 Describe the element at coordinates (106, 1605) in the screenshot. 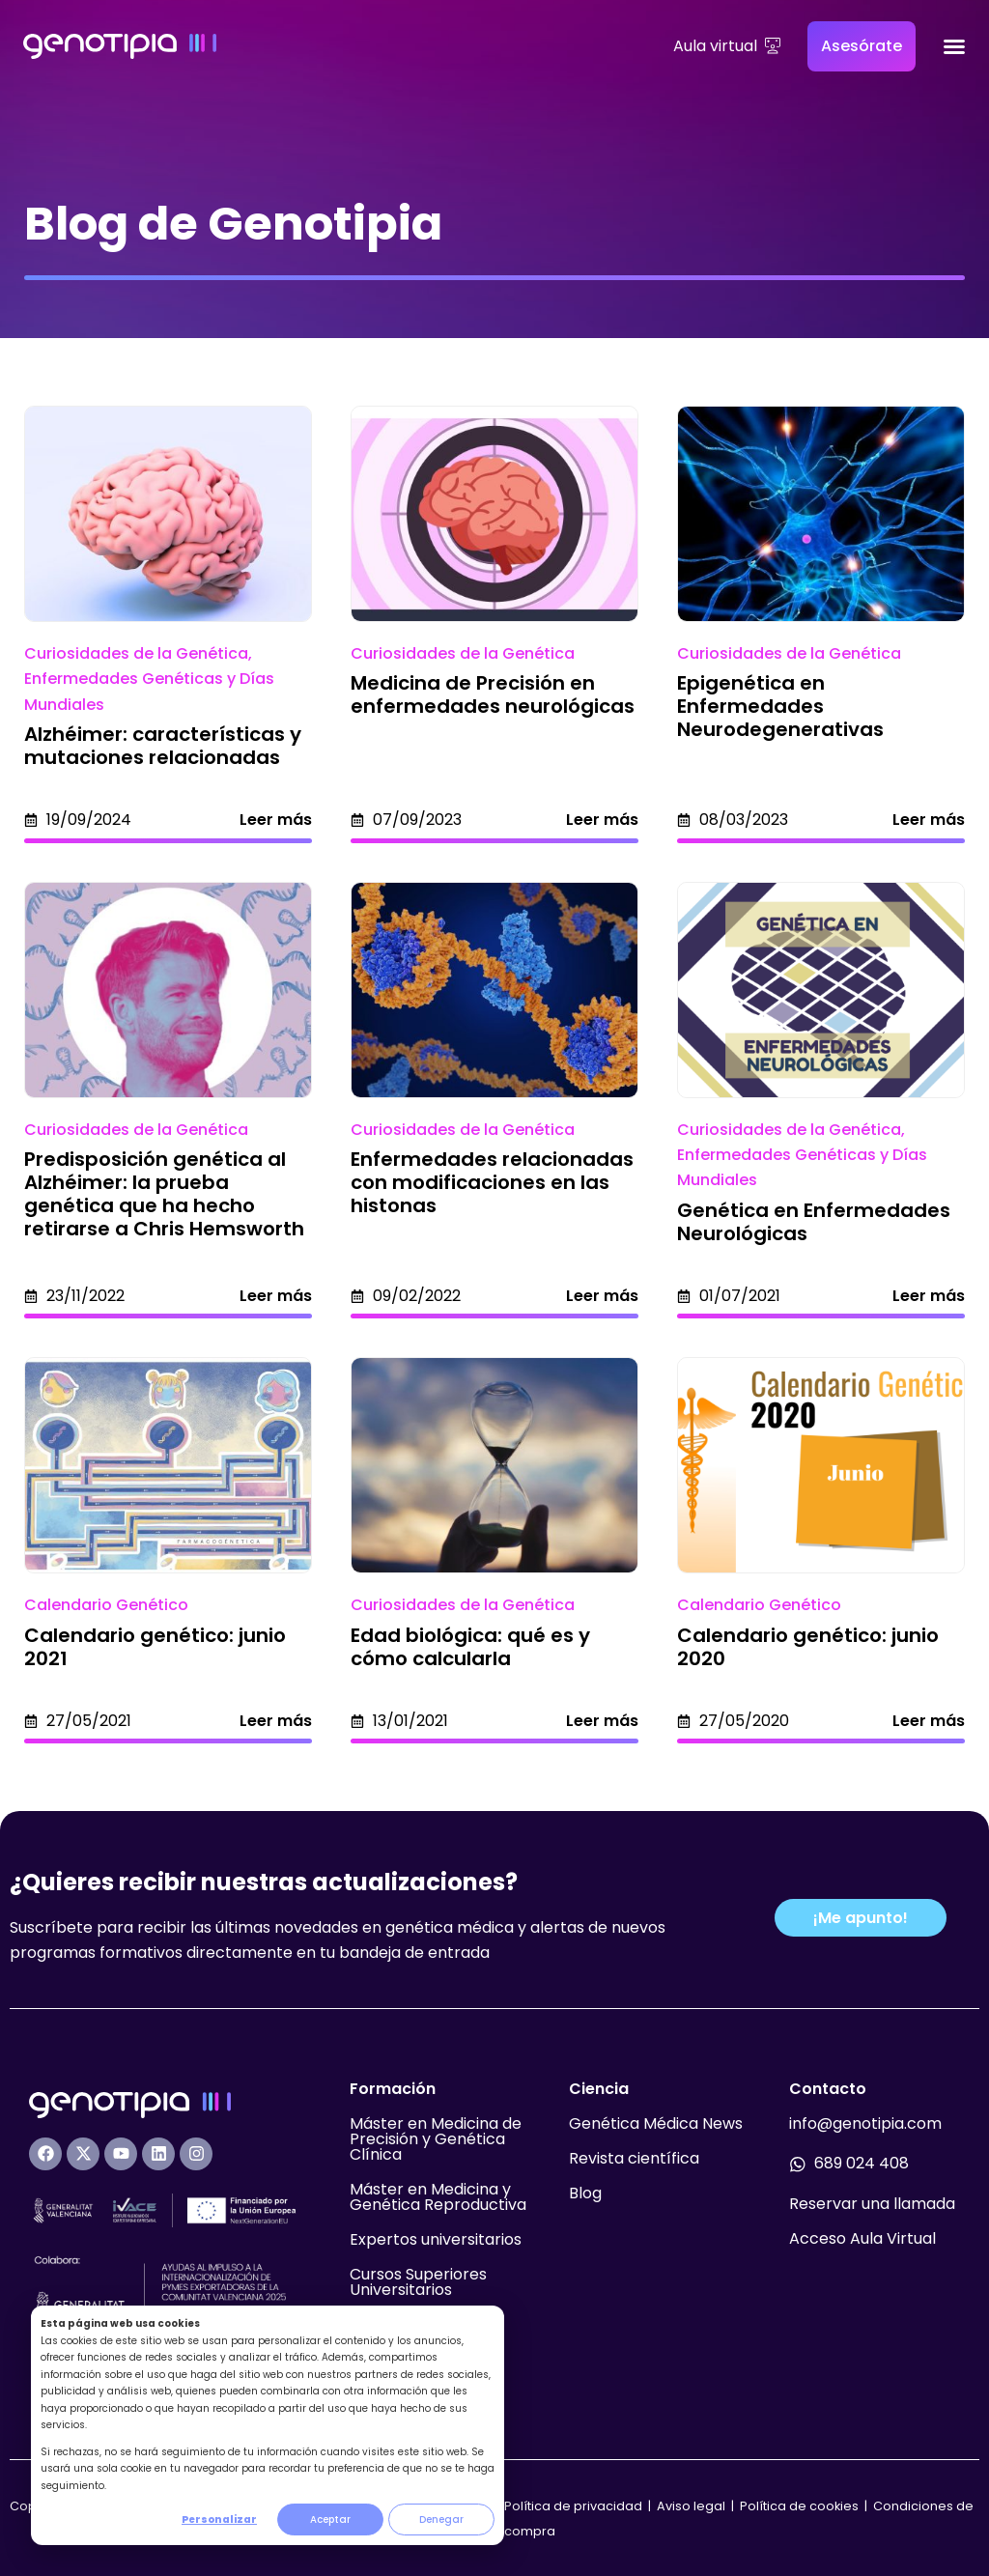

I see `Calendario Genético` at that location.